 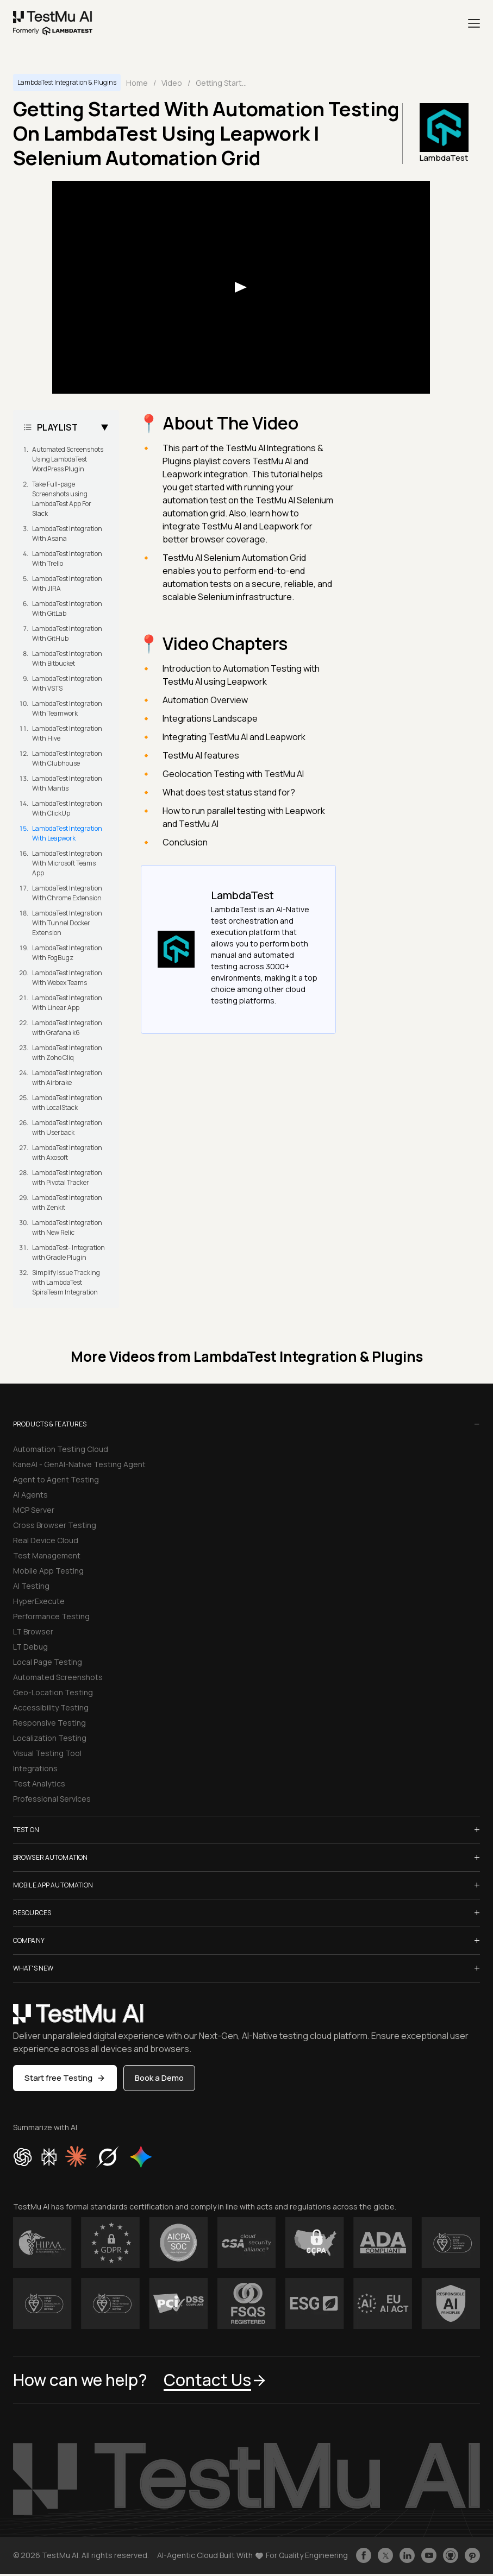 I want to click on LT Browser, so click(x=33, y=1631).